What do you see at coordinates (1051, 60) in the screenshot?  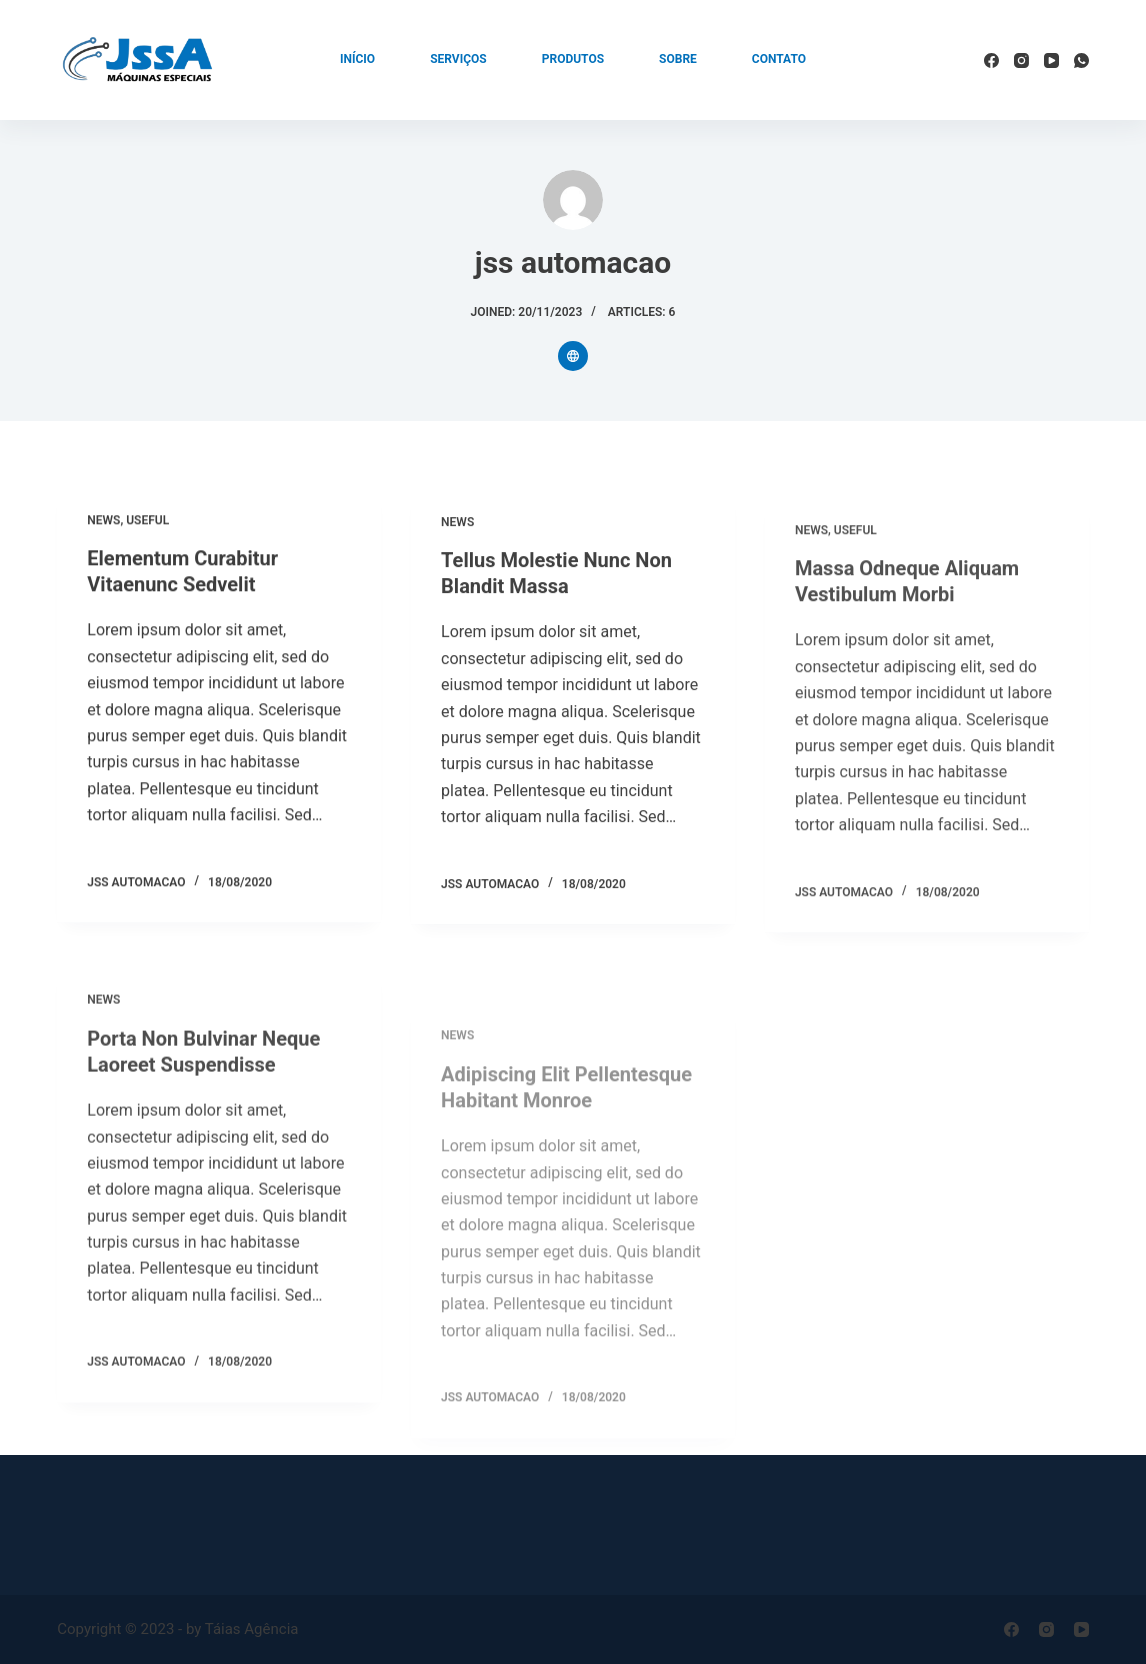 I see `[YouTube]` at bounding box center [1051, 60].